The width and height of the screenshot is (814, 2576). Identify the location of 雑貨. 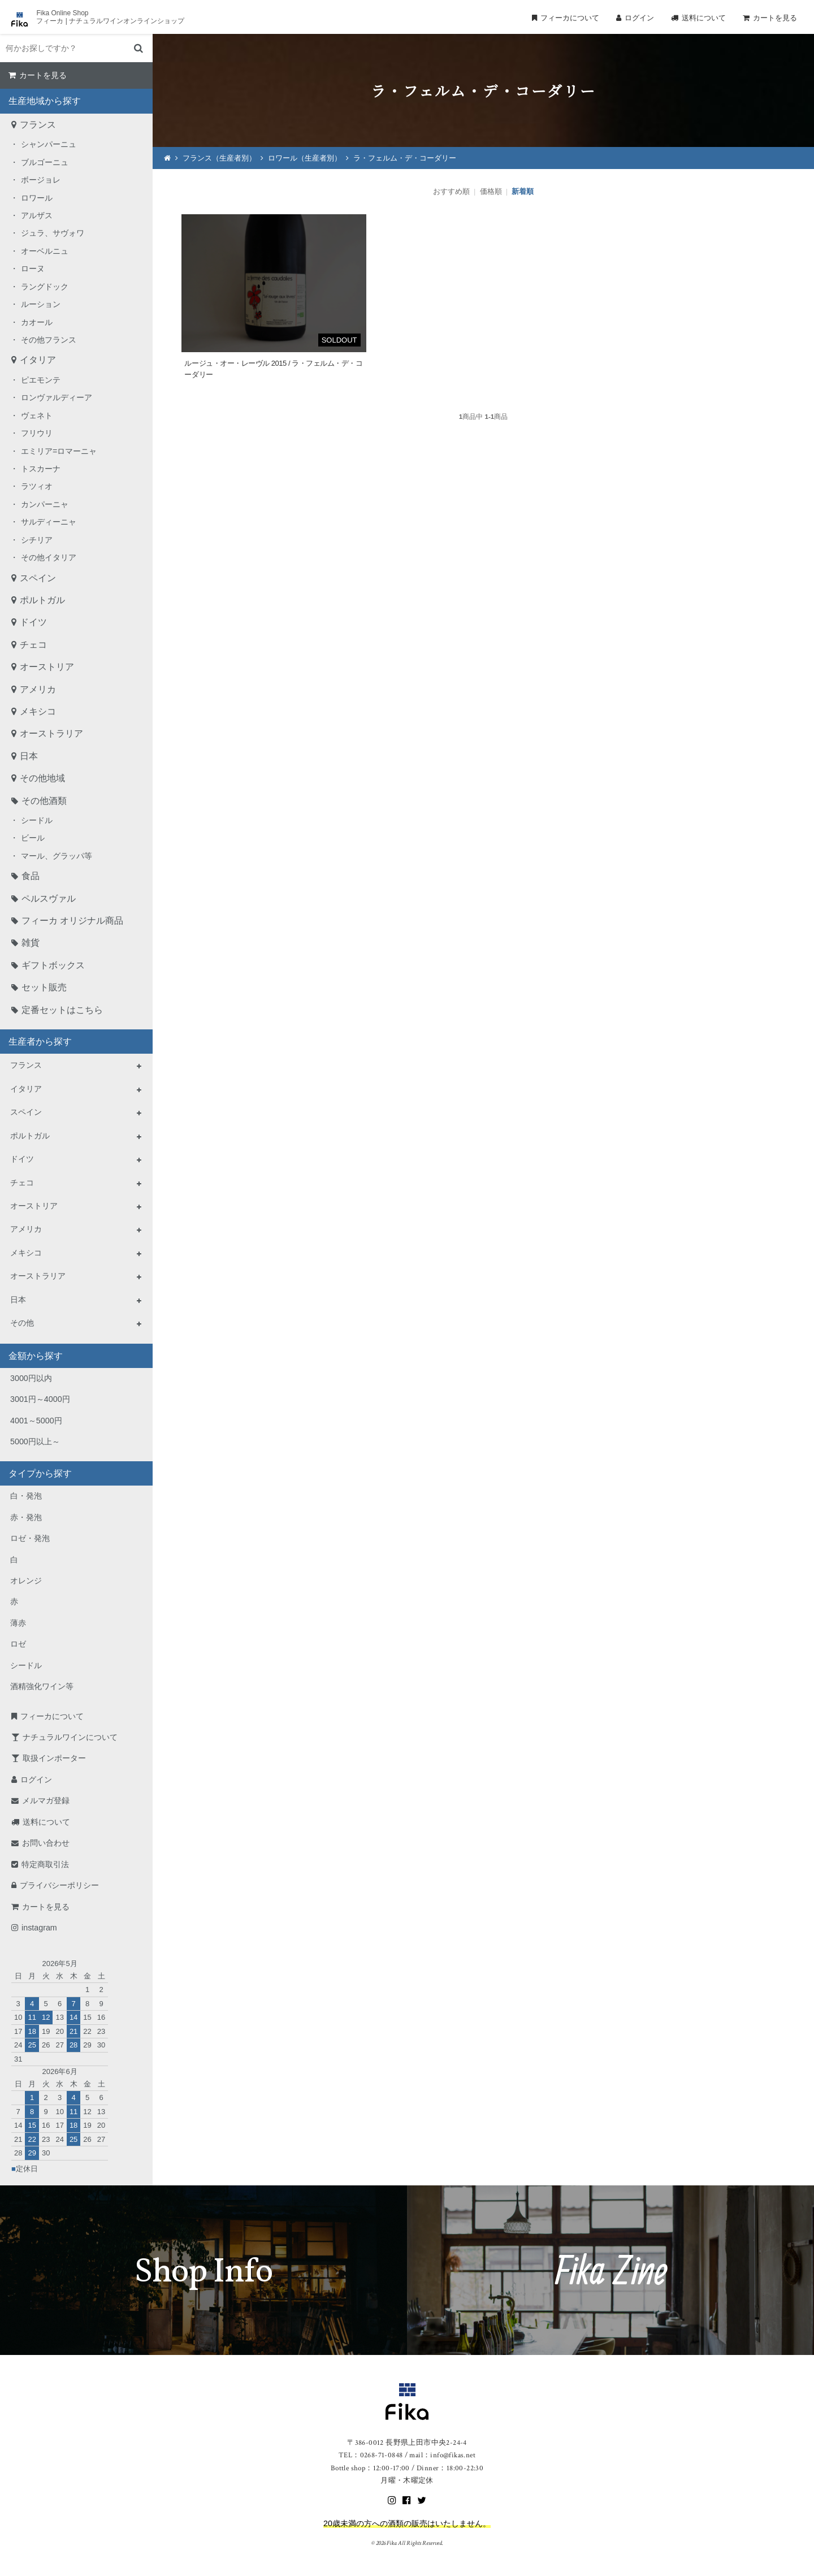
(30, 942).